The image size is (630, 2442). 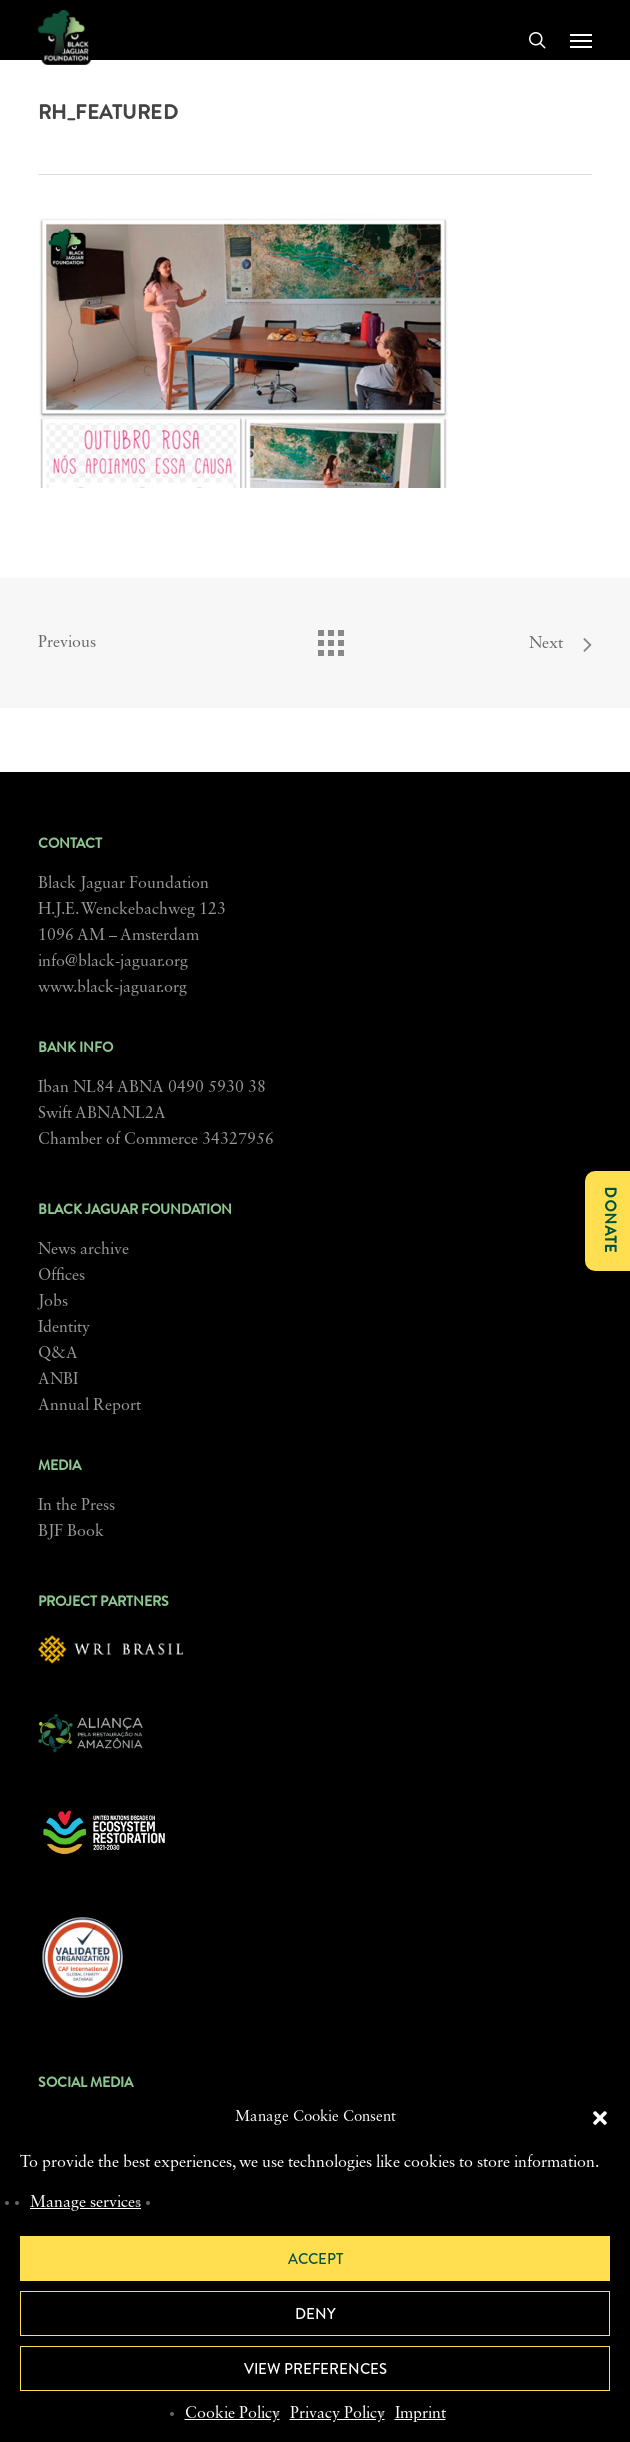 I want to click on News archive, so click(x=83, y=1250).